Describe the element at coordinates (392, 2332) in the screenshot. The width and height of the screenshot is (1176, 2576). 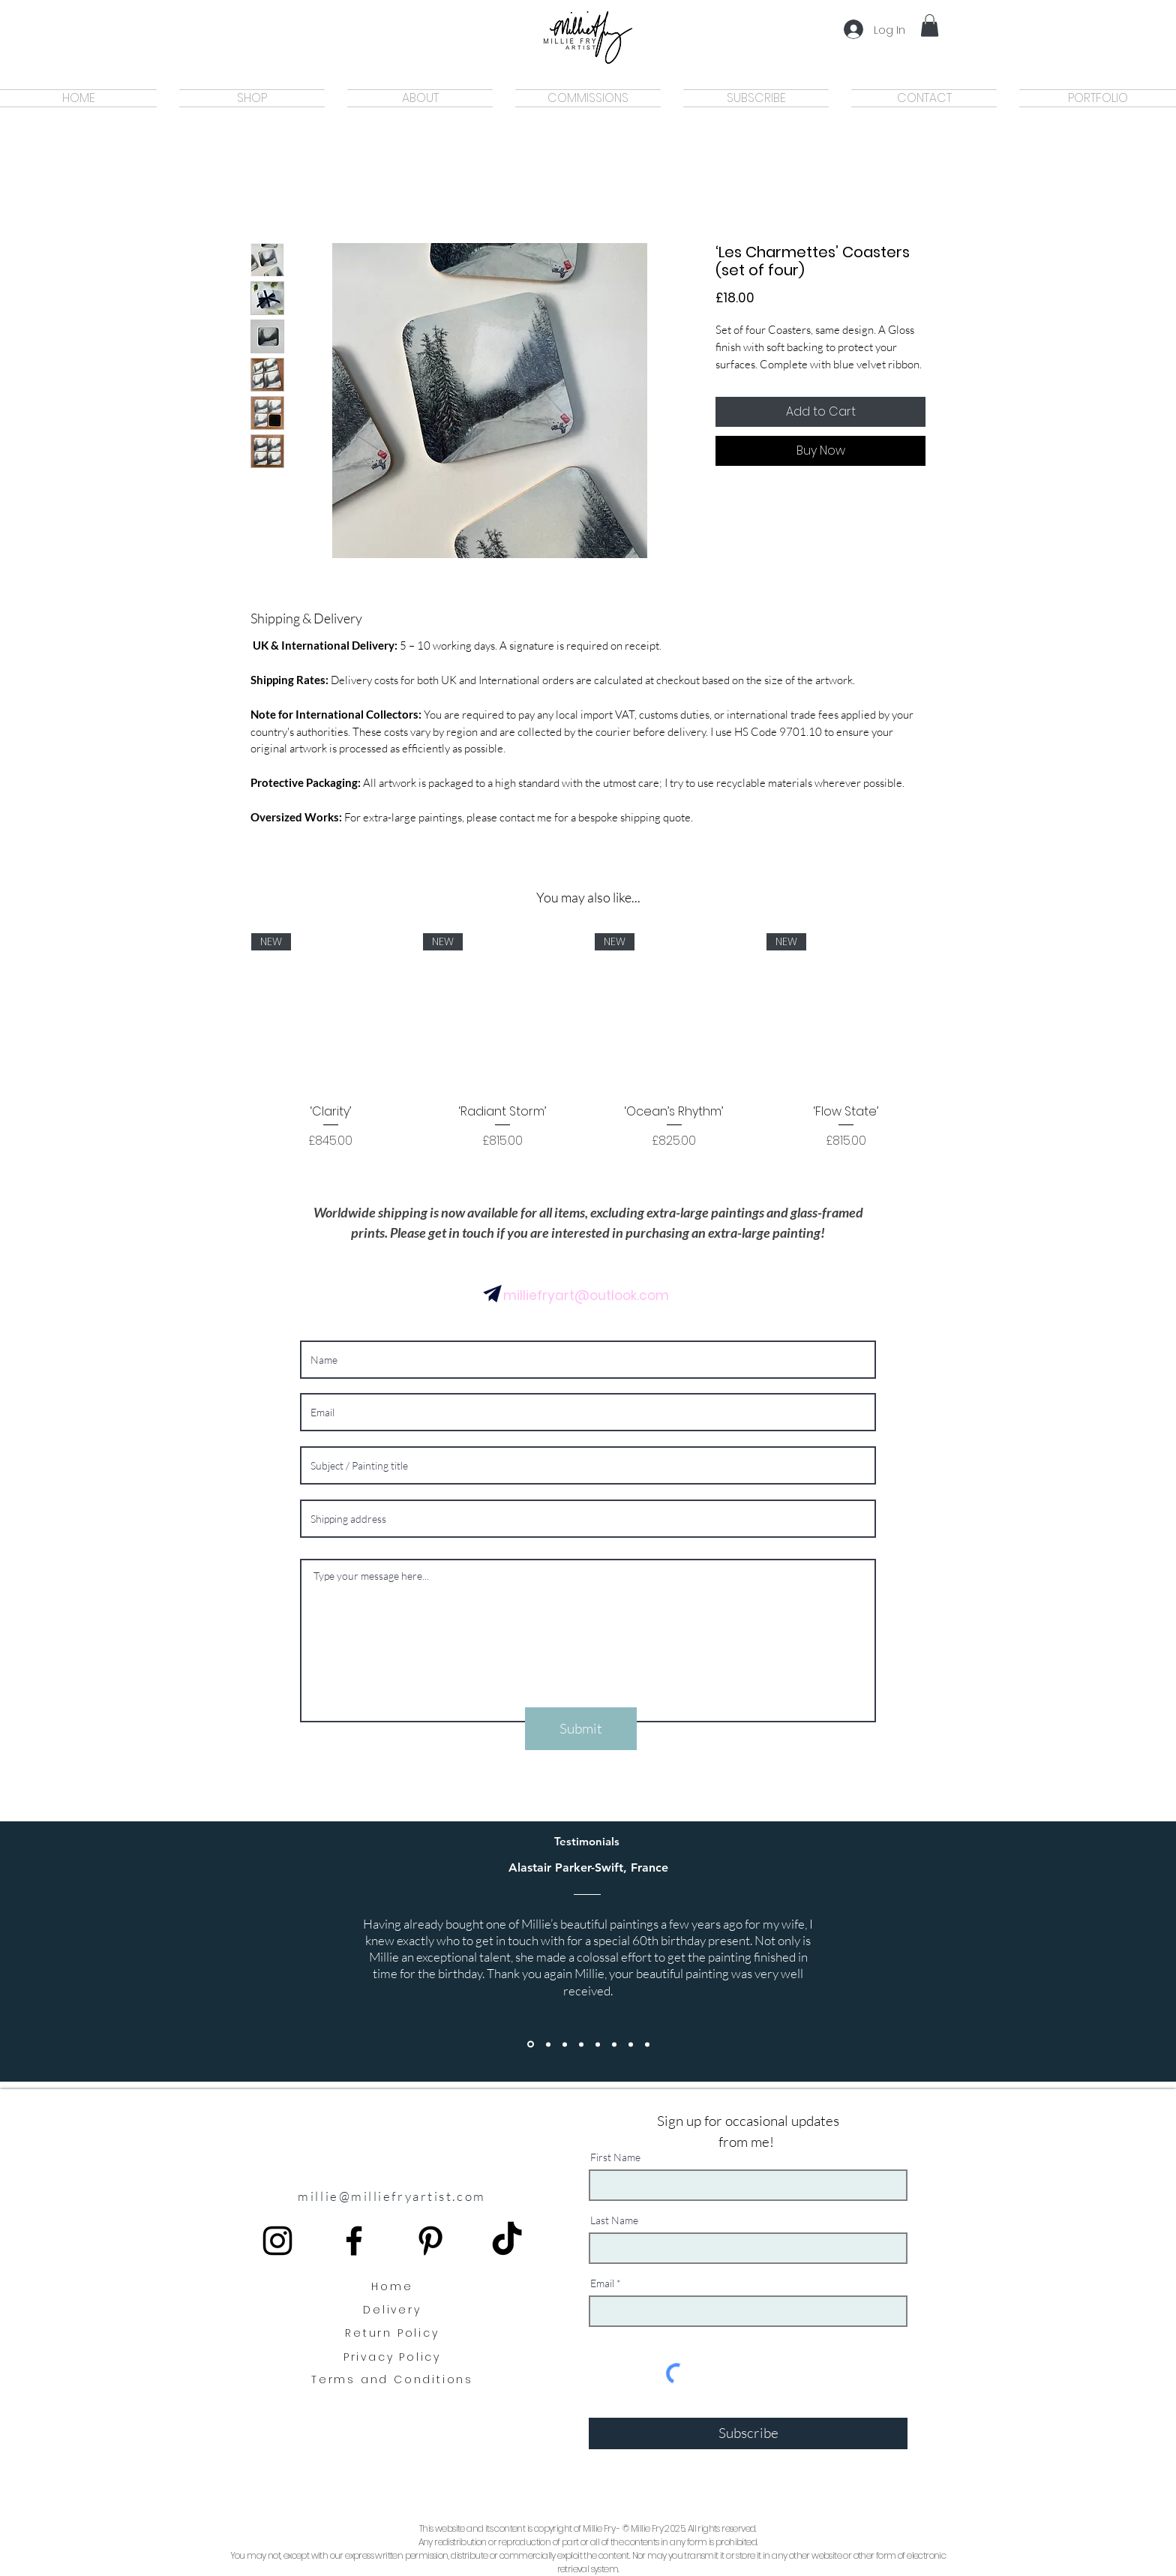
I see `Return Policy` at that location.